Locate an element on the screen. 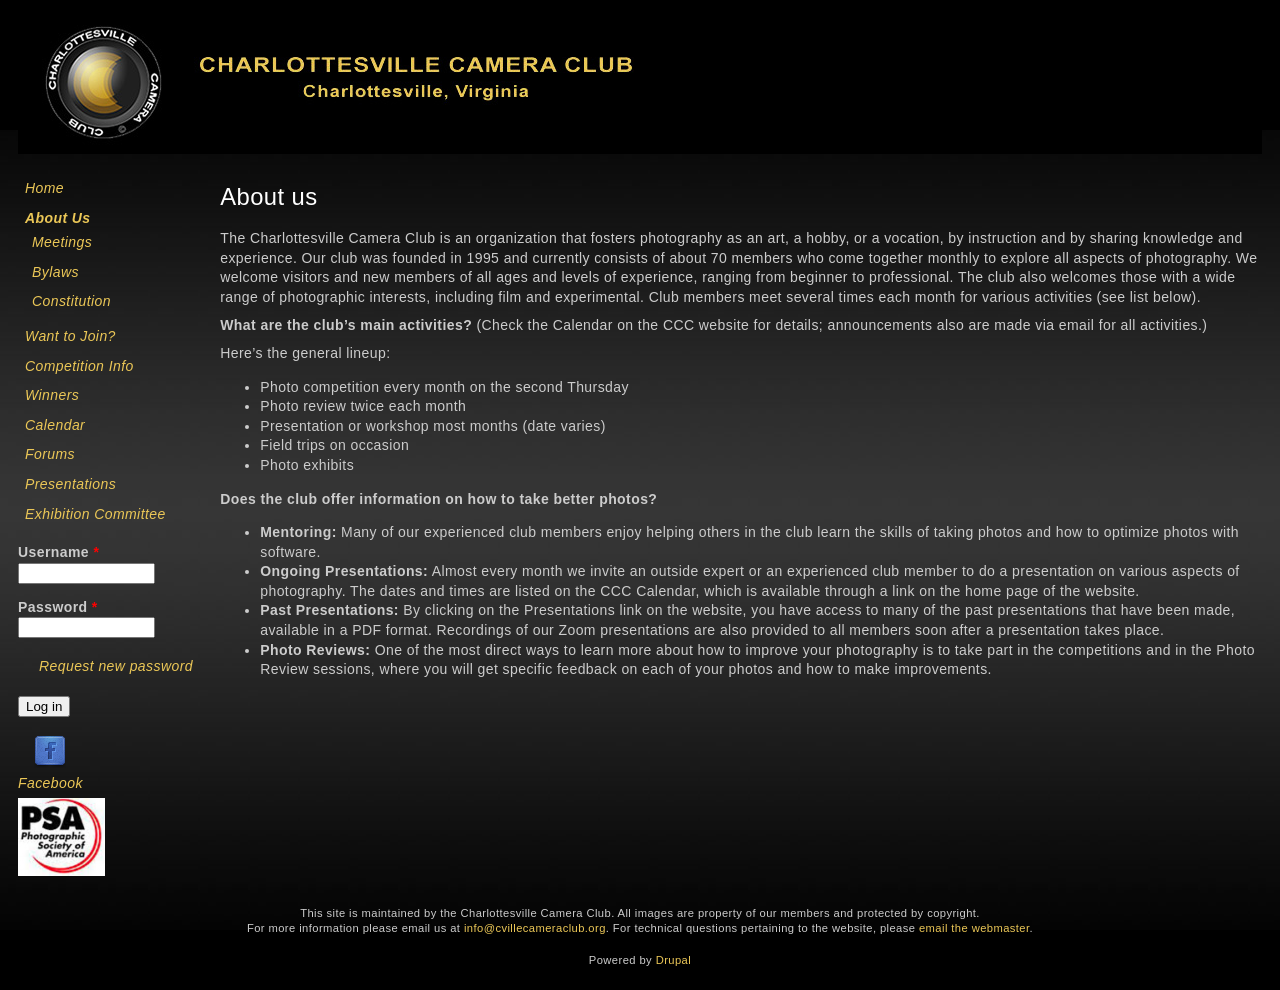 This screenshot has height=990, width=1280. Home is located at coordinates (44, 188).